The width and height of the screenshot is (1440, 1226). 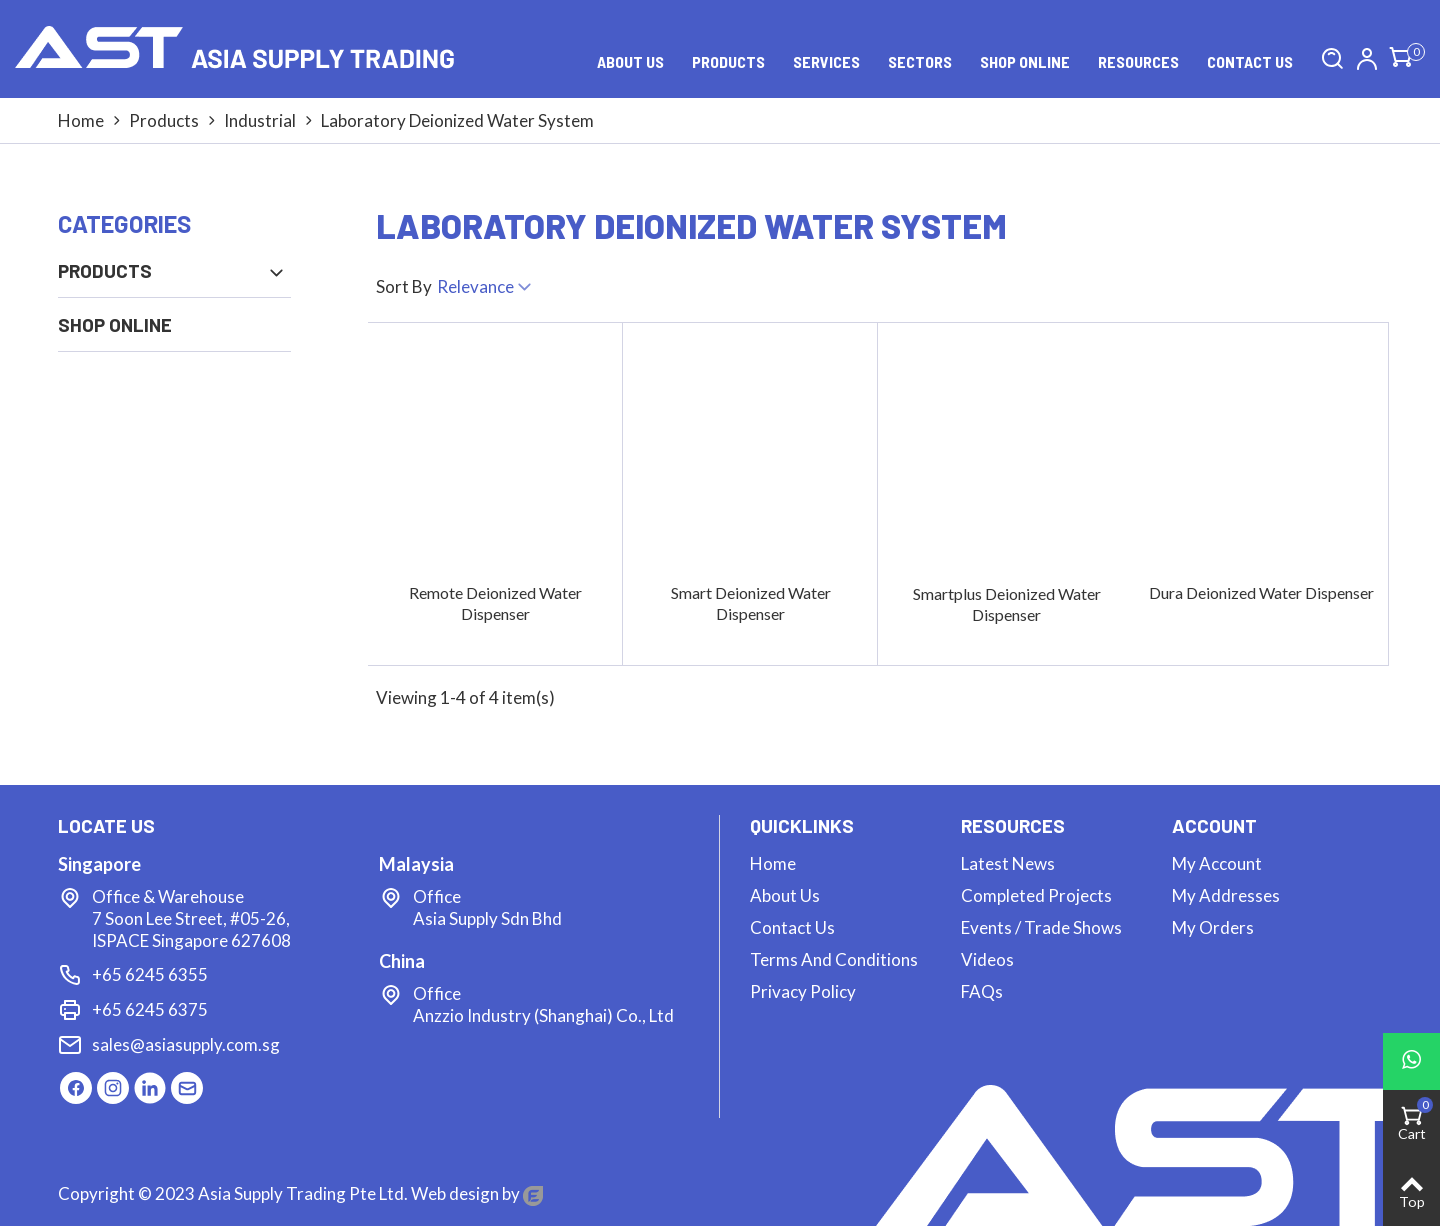 What do you see at coordinates (486, 289) in the screenshot?
I see `Relevance` at bounding box center [486, 289].